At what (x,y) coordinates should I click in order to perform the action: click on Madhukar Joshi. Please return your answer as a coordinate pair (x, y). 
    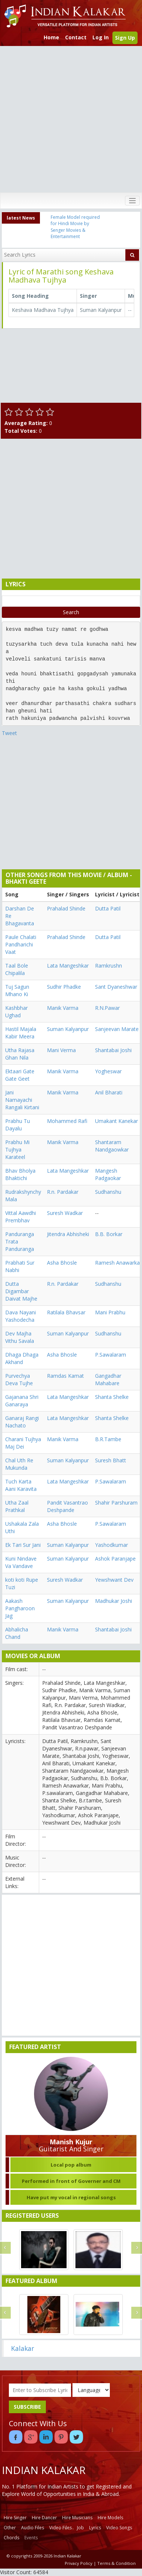
    Looking at the image, I should click on (113, 1600).